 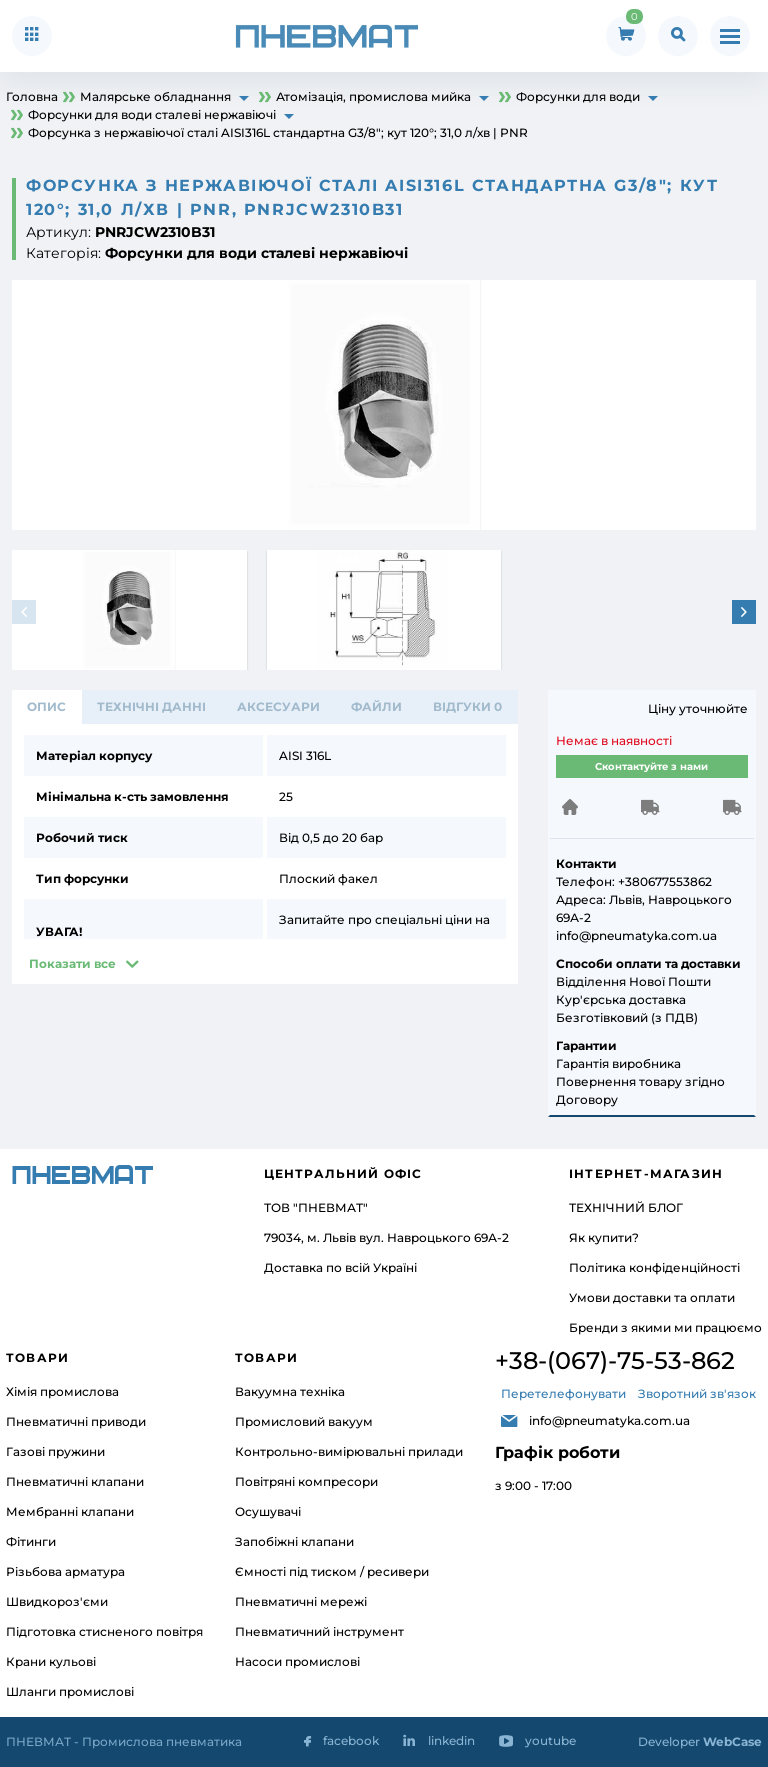 I want to click on Повітряні компресори, so click(x=306, y=1481).